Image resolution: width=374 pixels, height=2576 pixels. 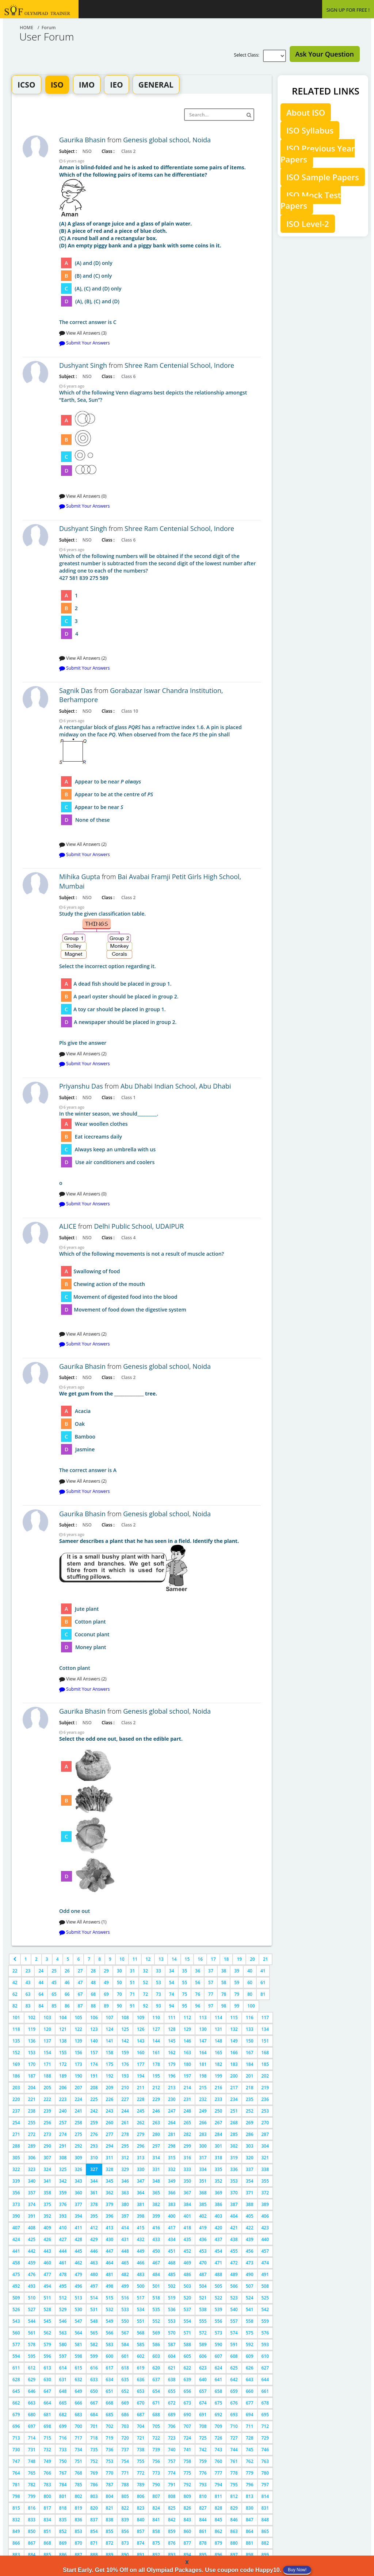 I want to click on ALICE, so click(x=67, y=1226).